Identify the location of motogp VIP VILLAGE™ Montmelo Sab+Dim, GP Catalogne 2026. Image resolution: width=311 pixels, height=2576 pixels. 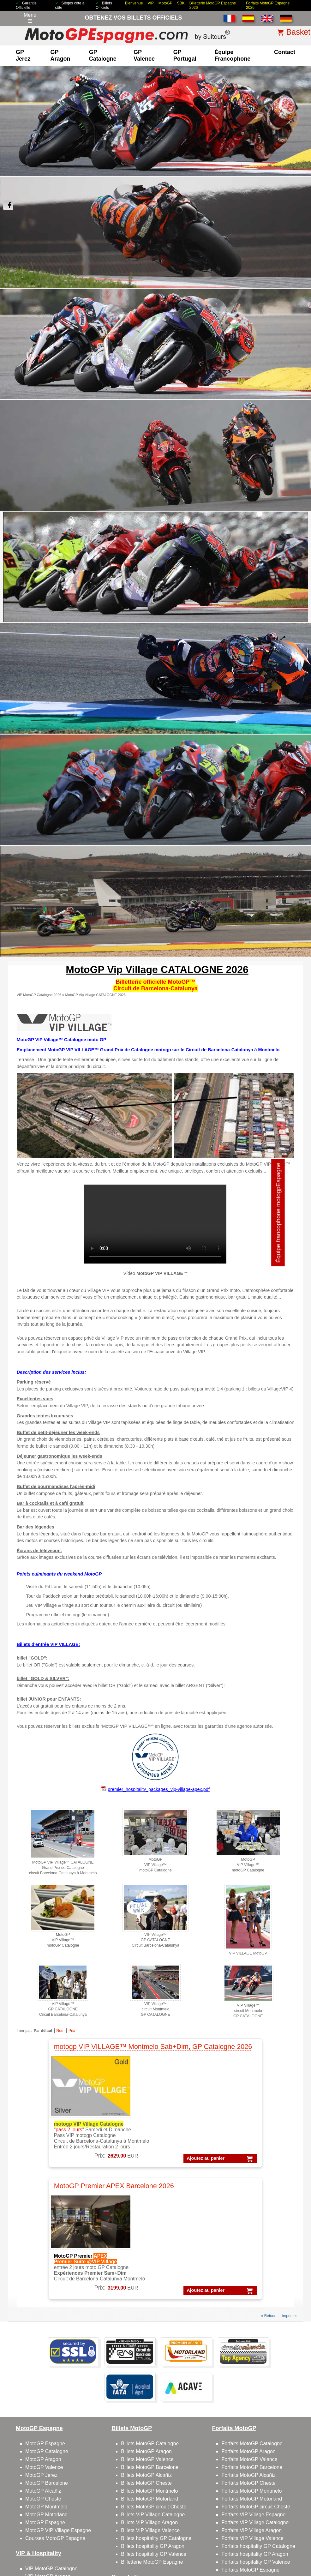
(77, 2051).